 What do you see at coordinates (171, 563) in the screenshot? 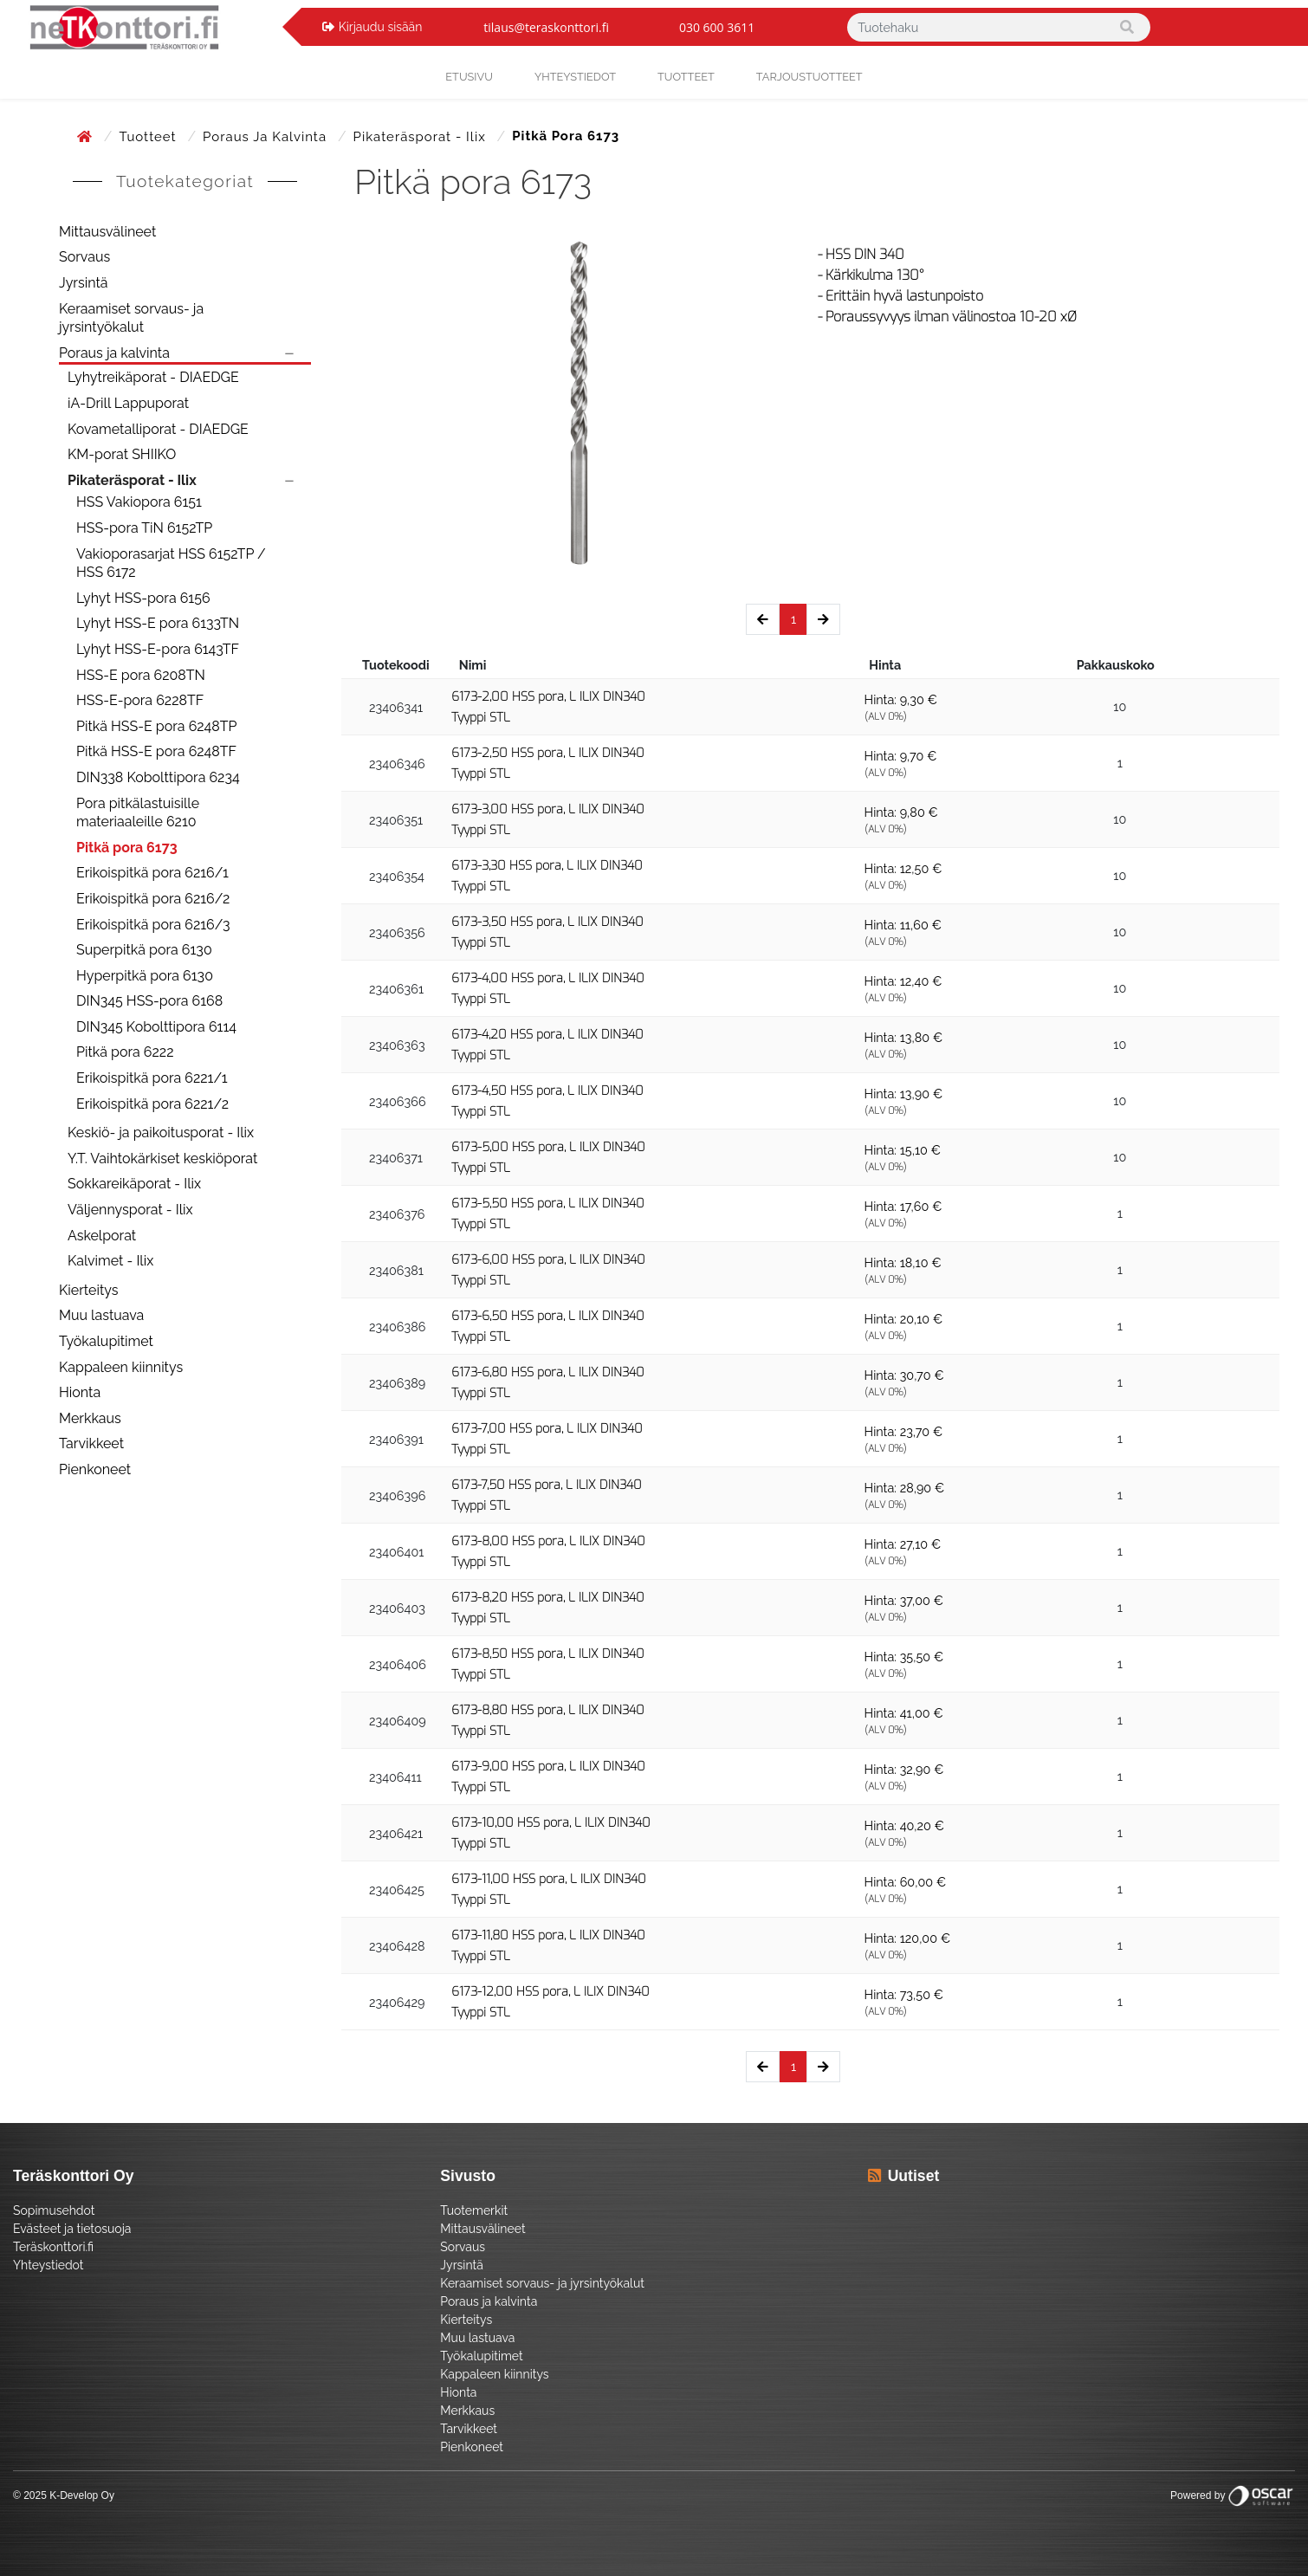
I see `Vakioporasarjat HSS 6152TP / HSS 6172` at bounding box center [171, 563].